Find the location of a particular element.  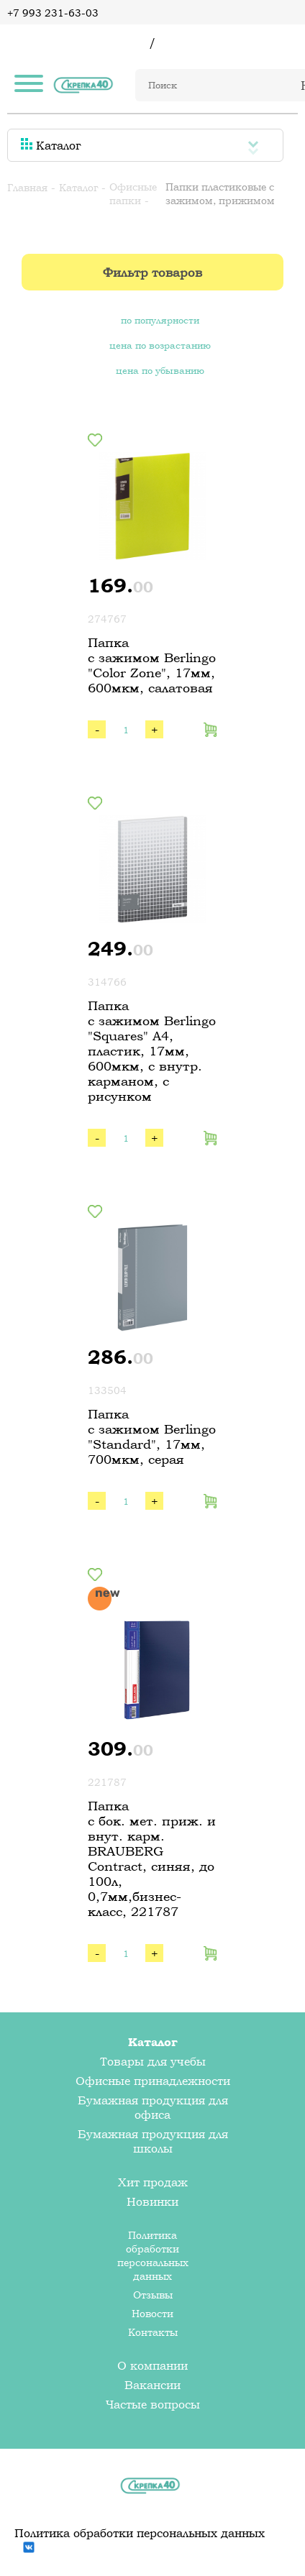

Политика обработки персональных данных is located at coordinates (152, 2255).